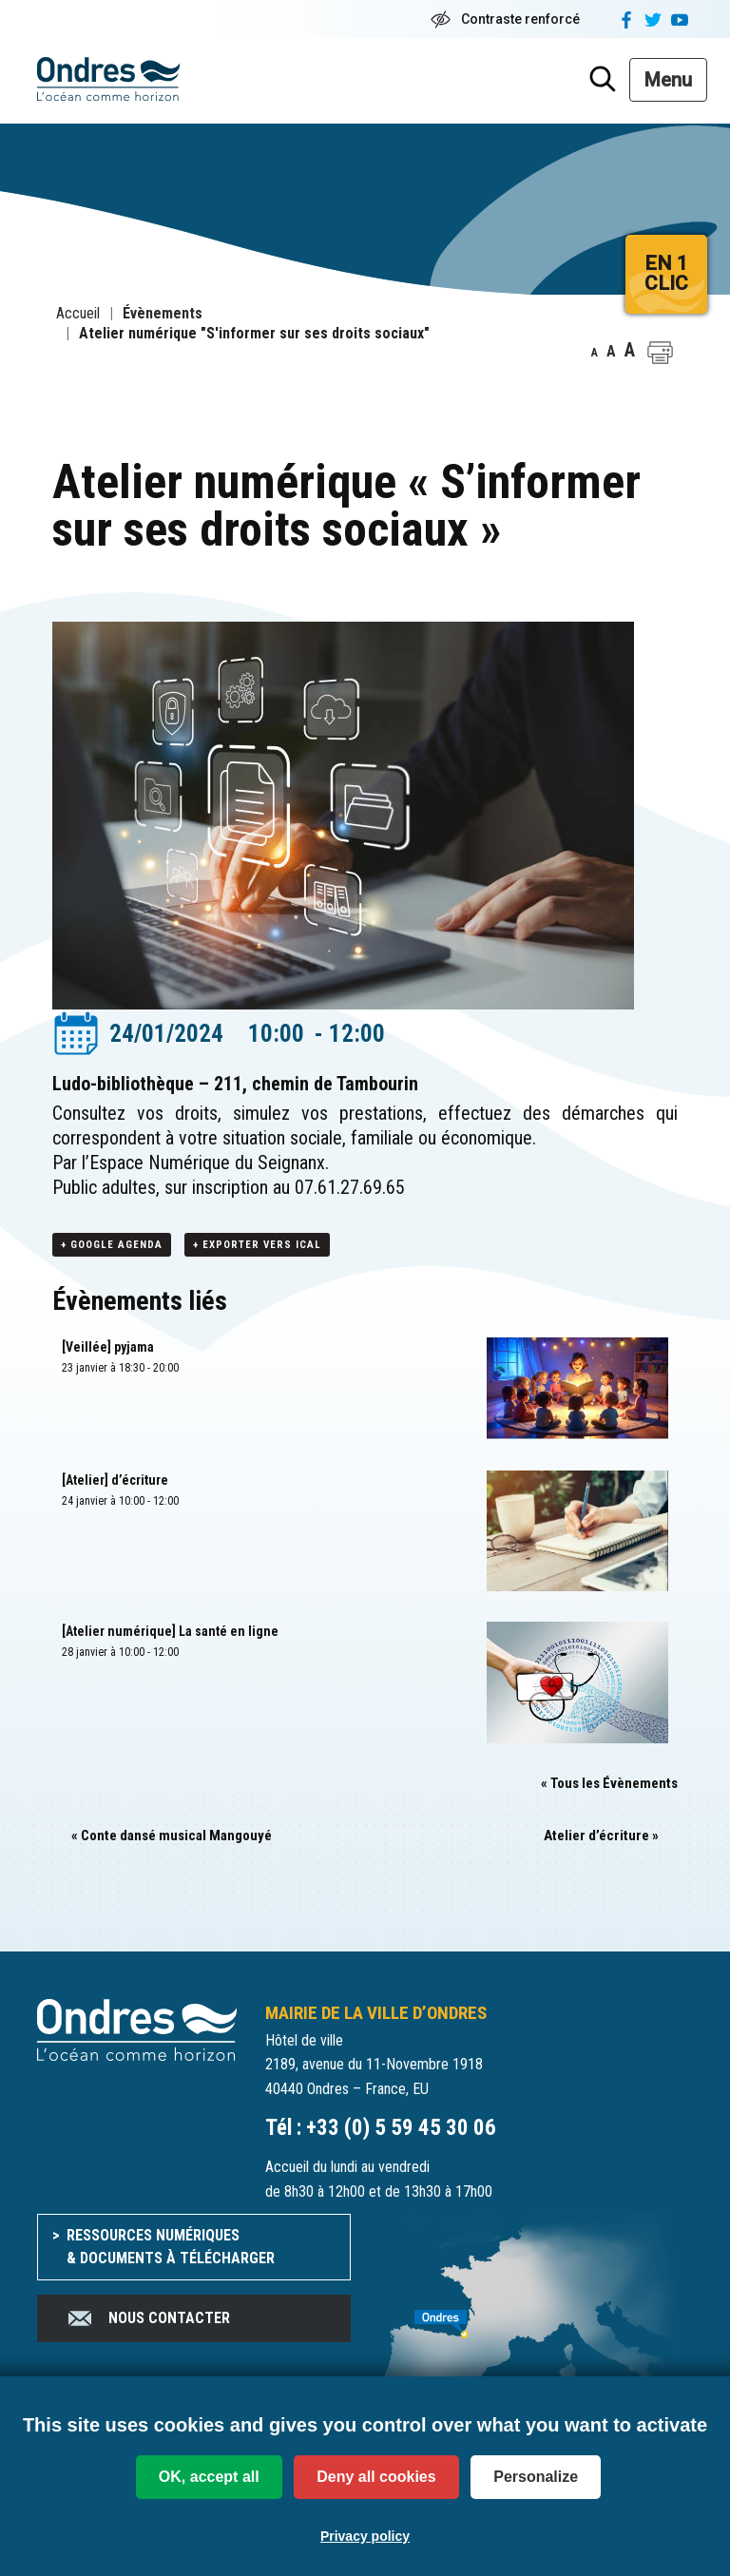 The image size is (730, 2576). What do you see at coordinates (601, 1835) in the screenshot?
I see `Atelier d’écriture` at bounding box center [601, 1835].